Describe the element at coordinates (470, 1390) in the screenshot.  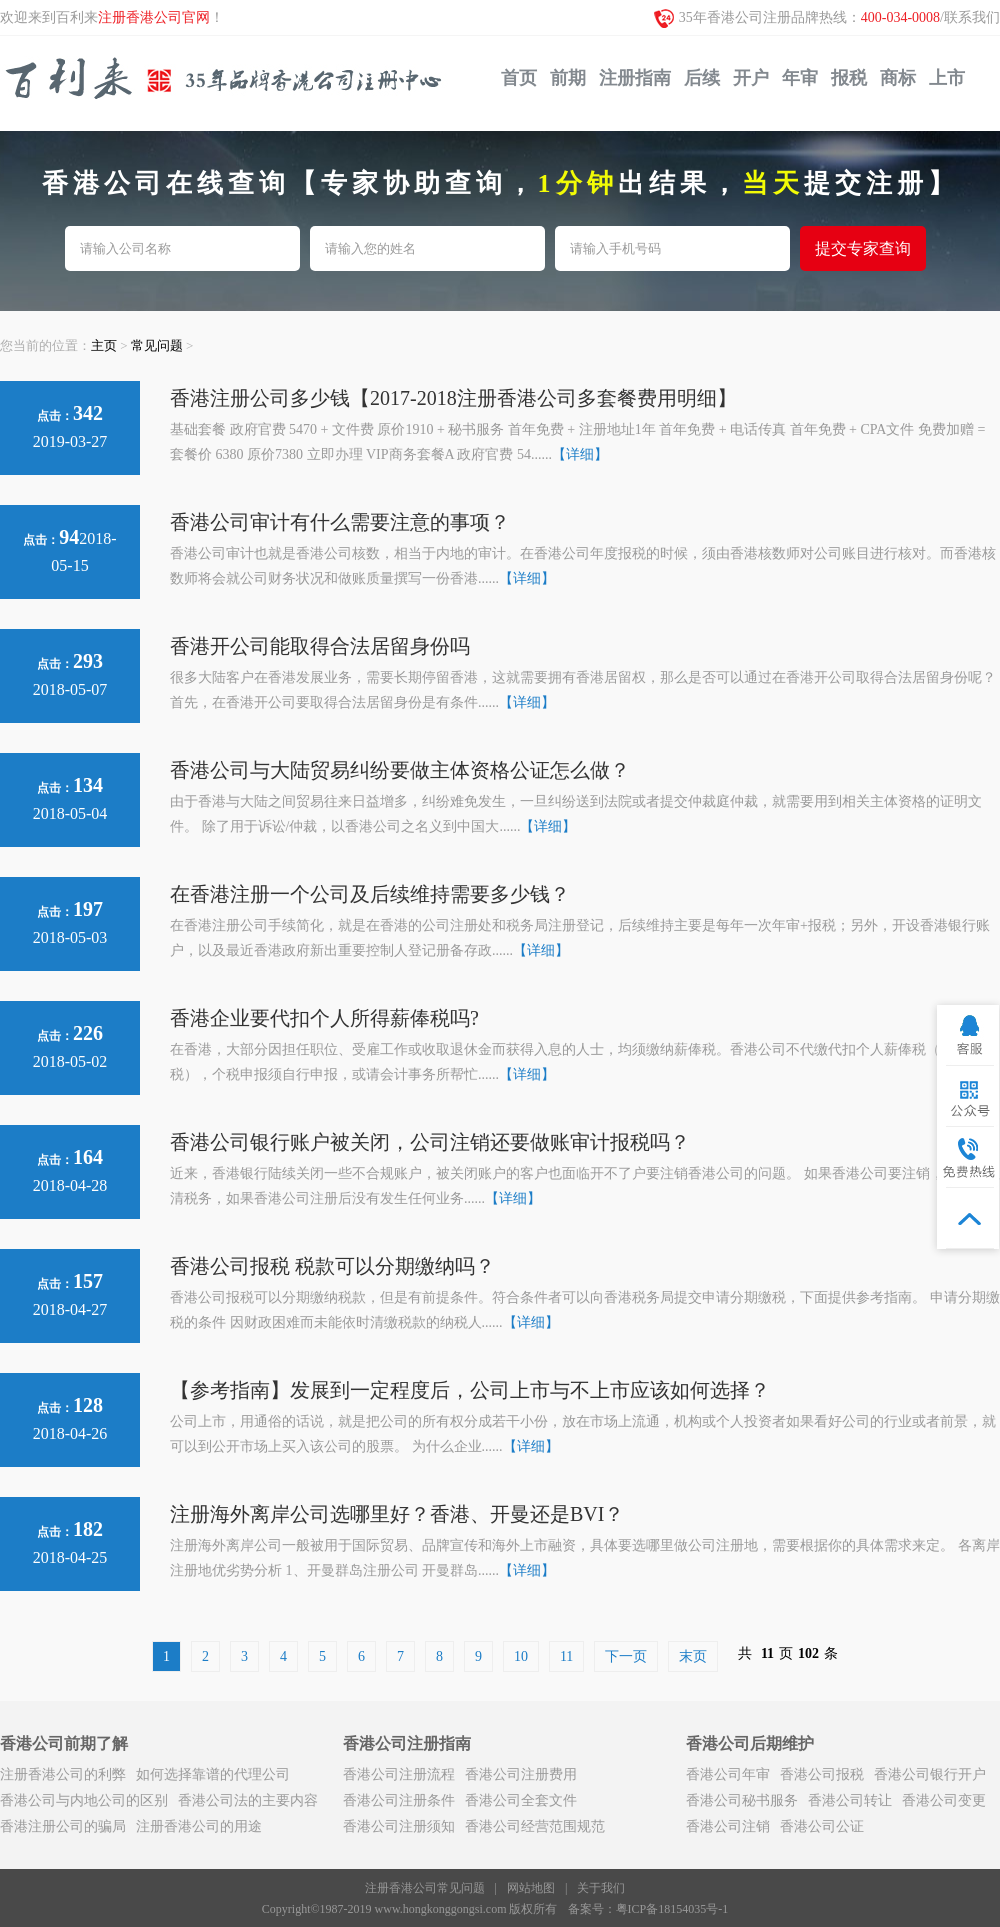
I see `【参考指南】发展到一定程度后，公司上市与不上市应该如何选择？` at that location.